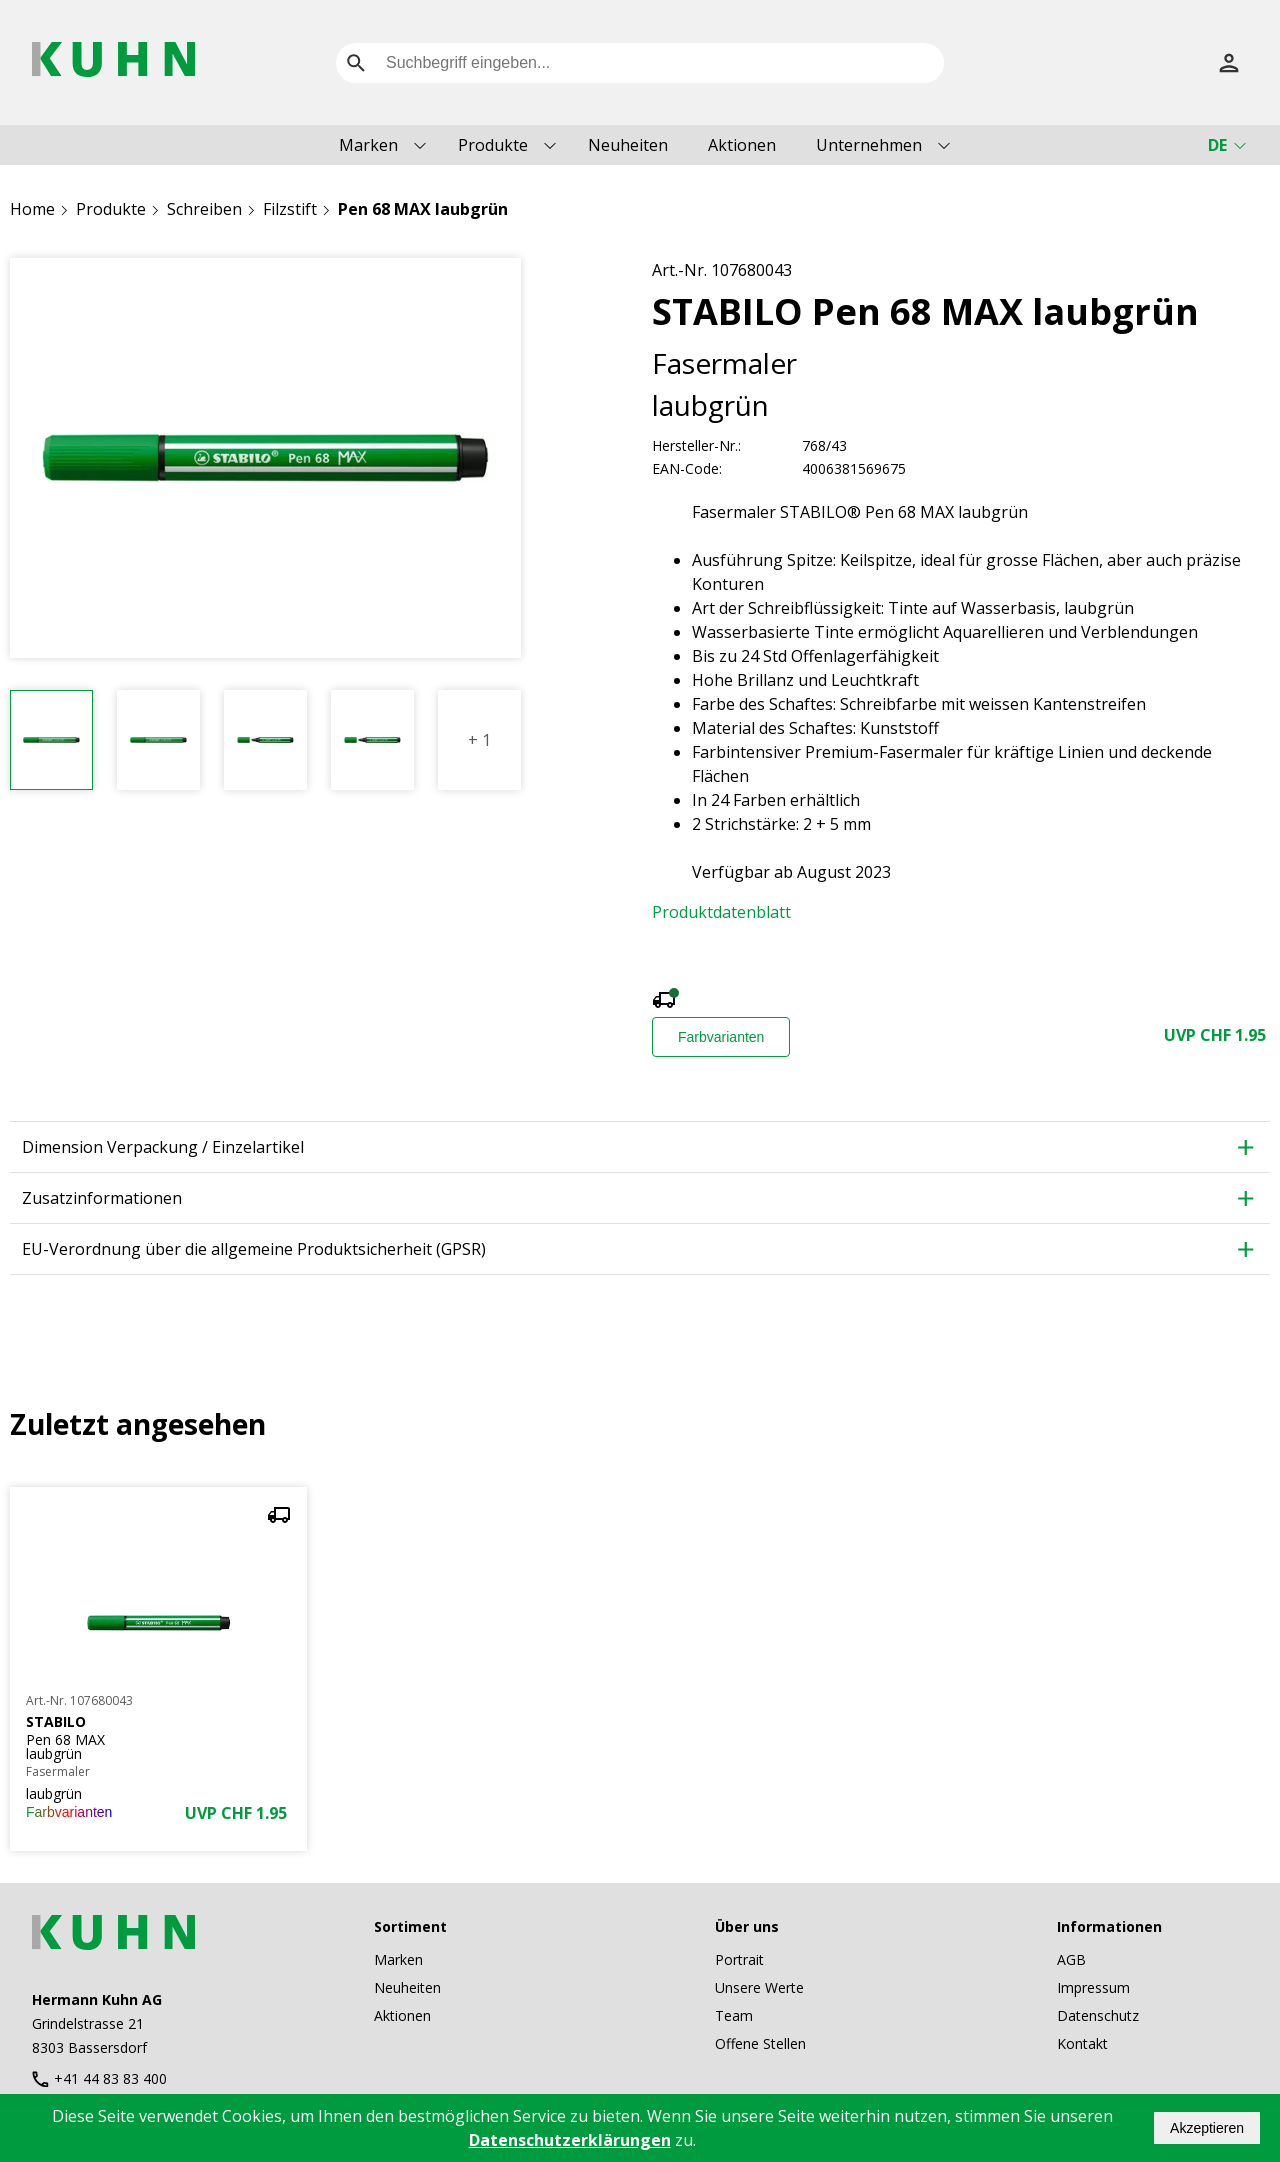 The height and width of the screenshot is (2162, 1280). What do you see at coordinates (759, 1987) in the screenshot?
I see `Unsere Werte` at bounding box center [759, 1987].